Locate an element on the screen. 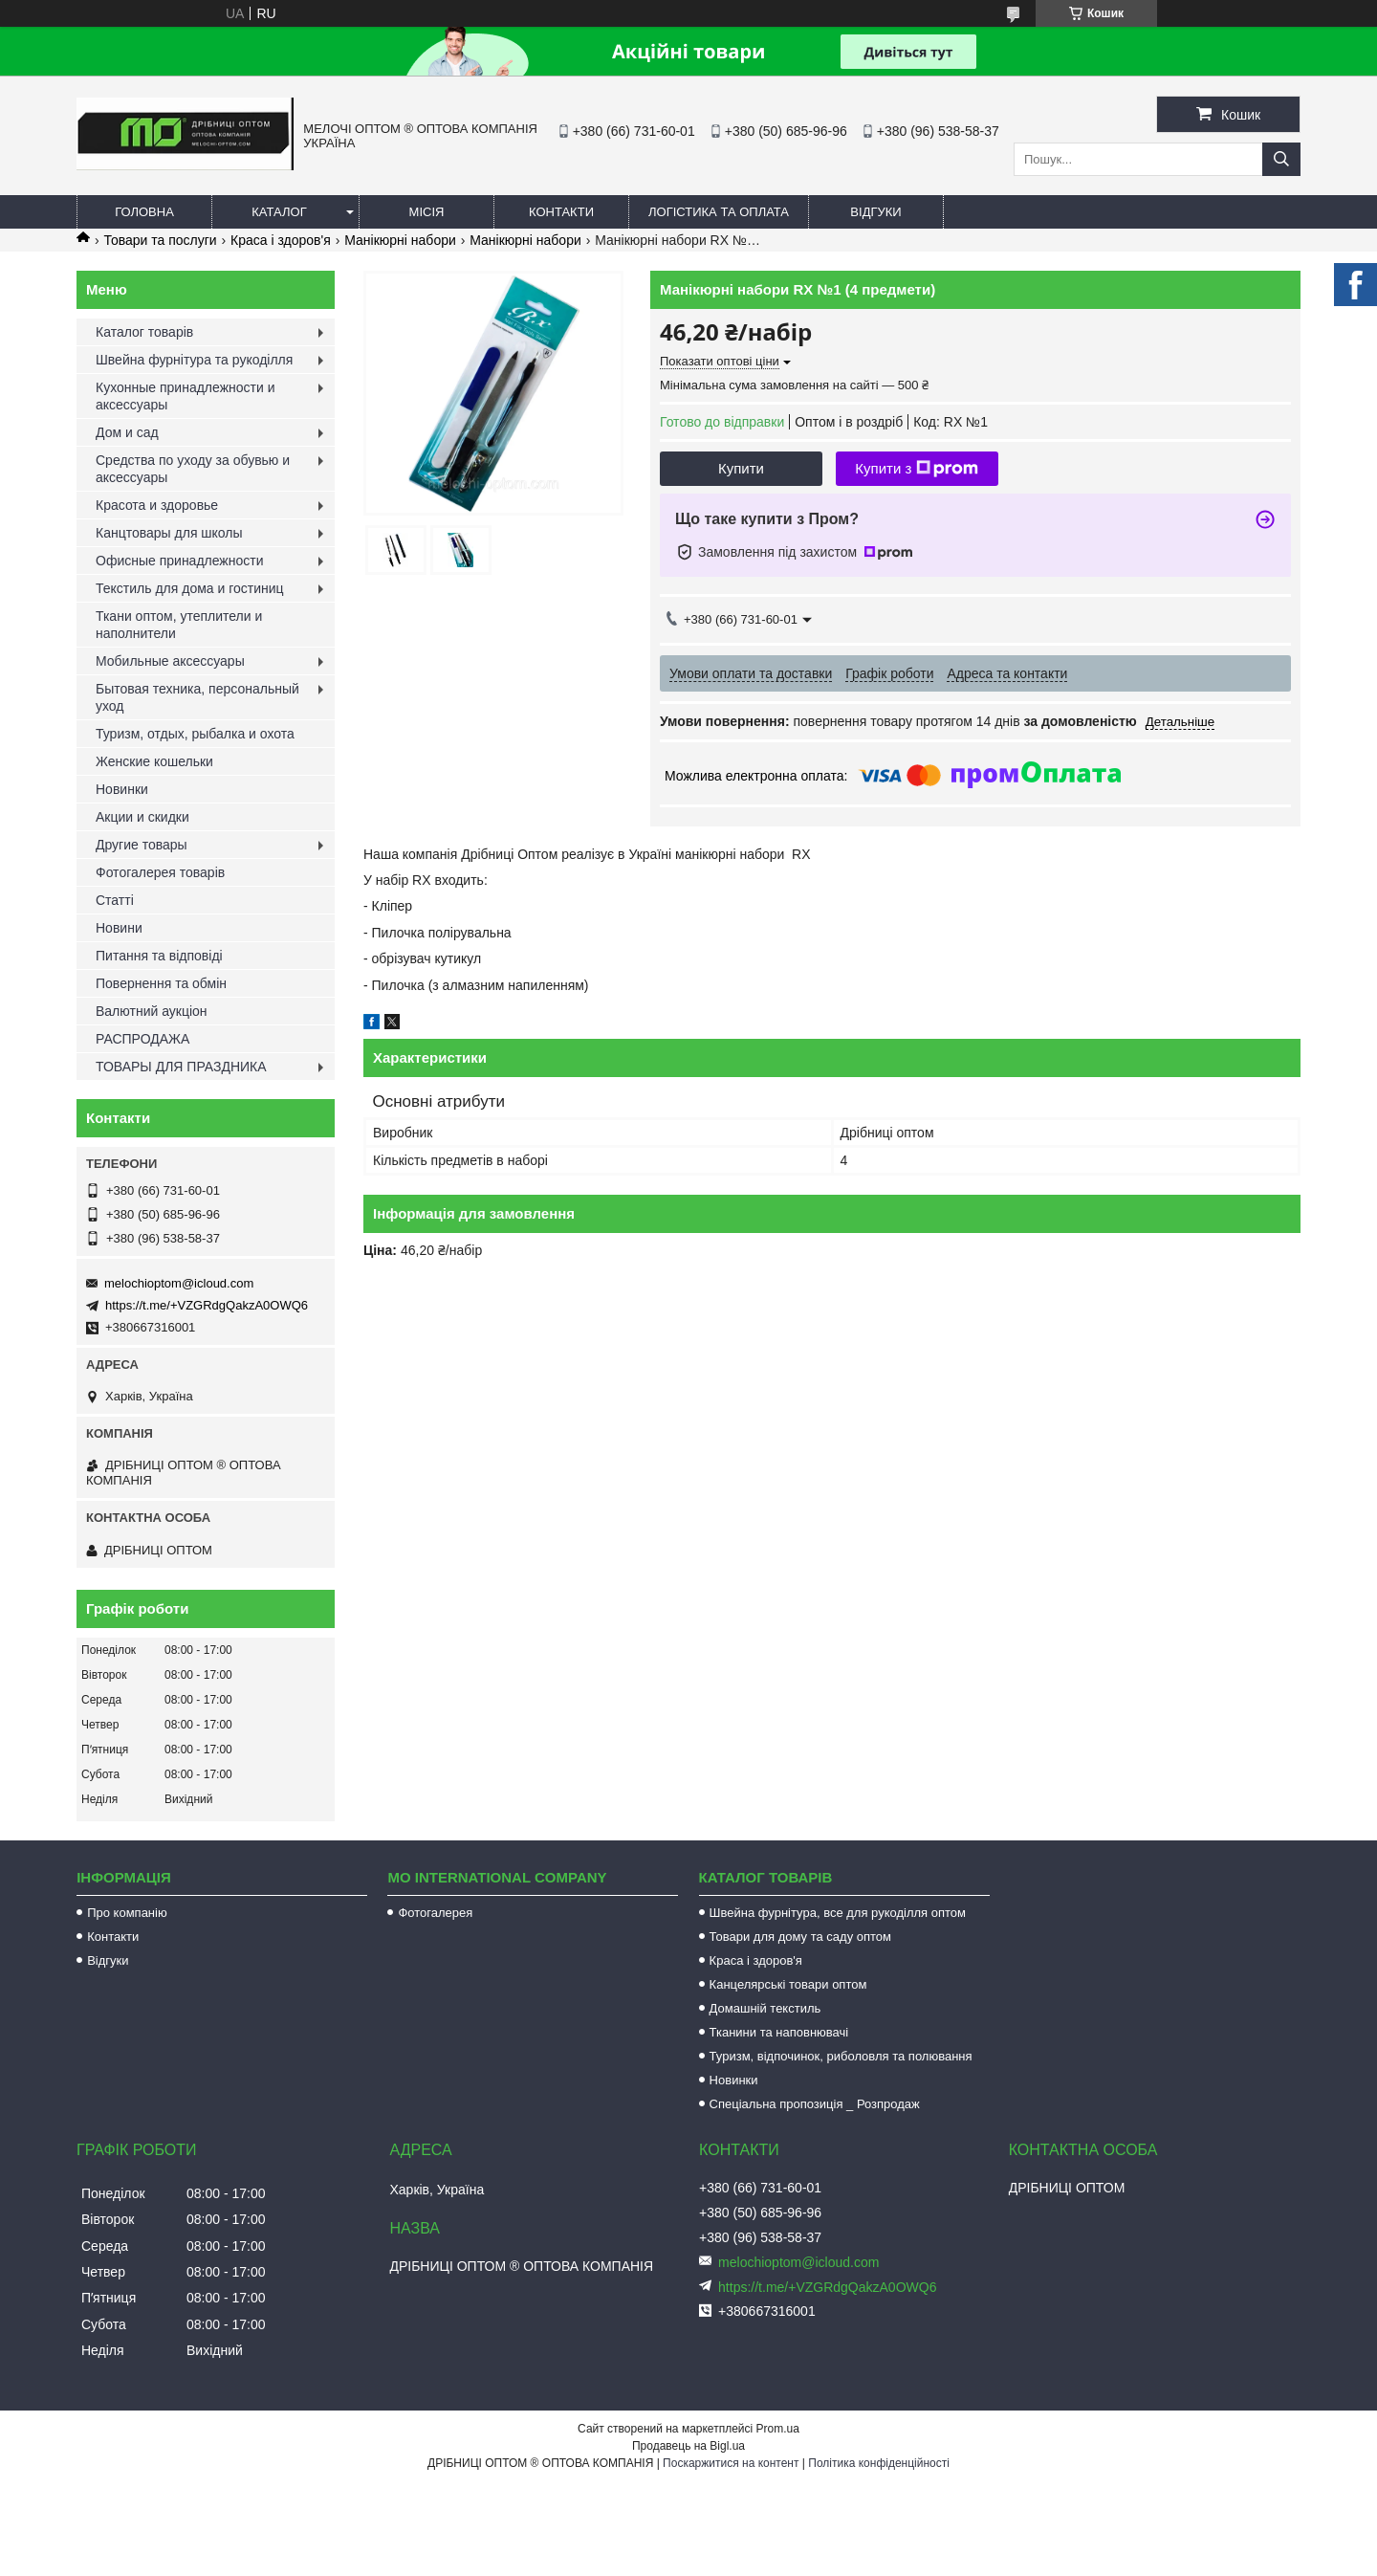 Image resolution: width=1377 pixels, height=2576 pixels. Місія is located at coordinates (427, 212).